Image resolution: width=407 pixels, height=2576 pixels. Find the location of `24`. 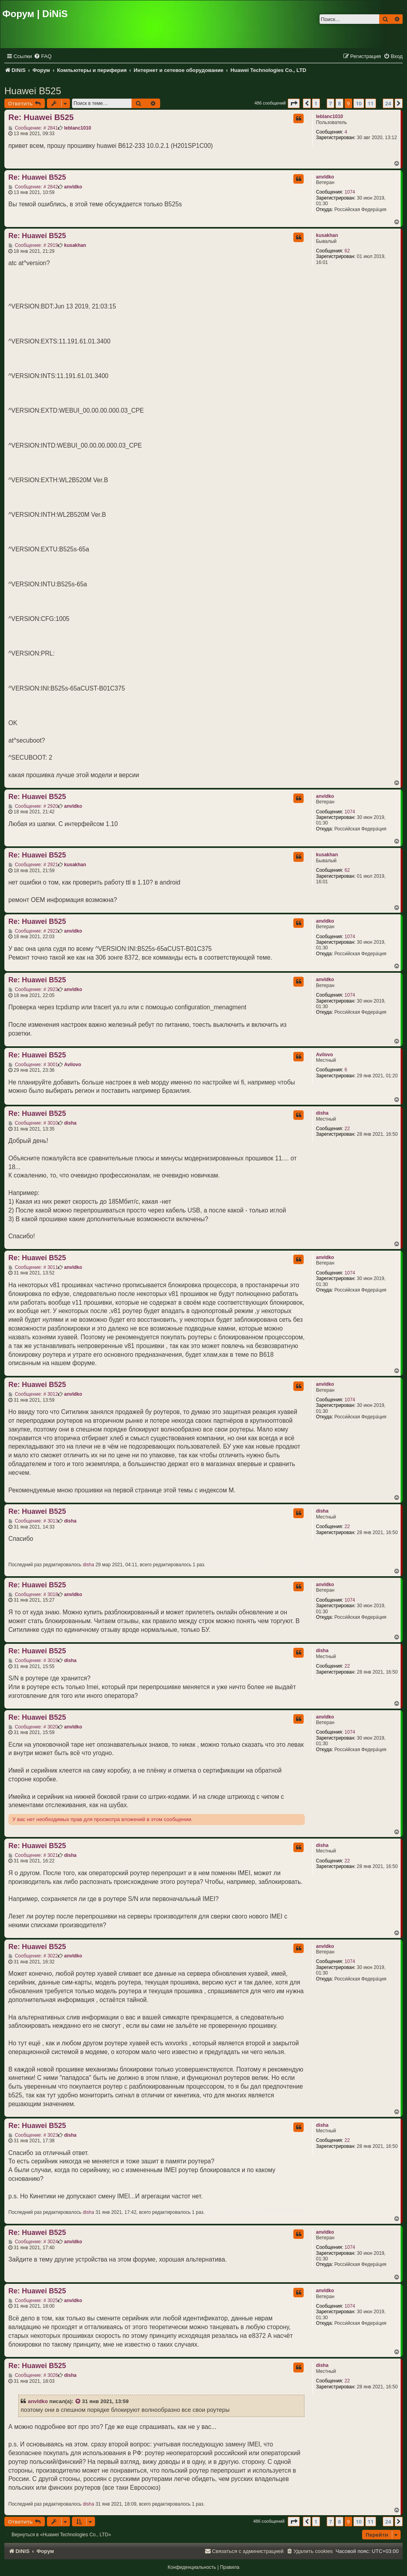

24 is located at coordinates (388, 103).